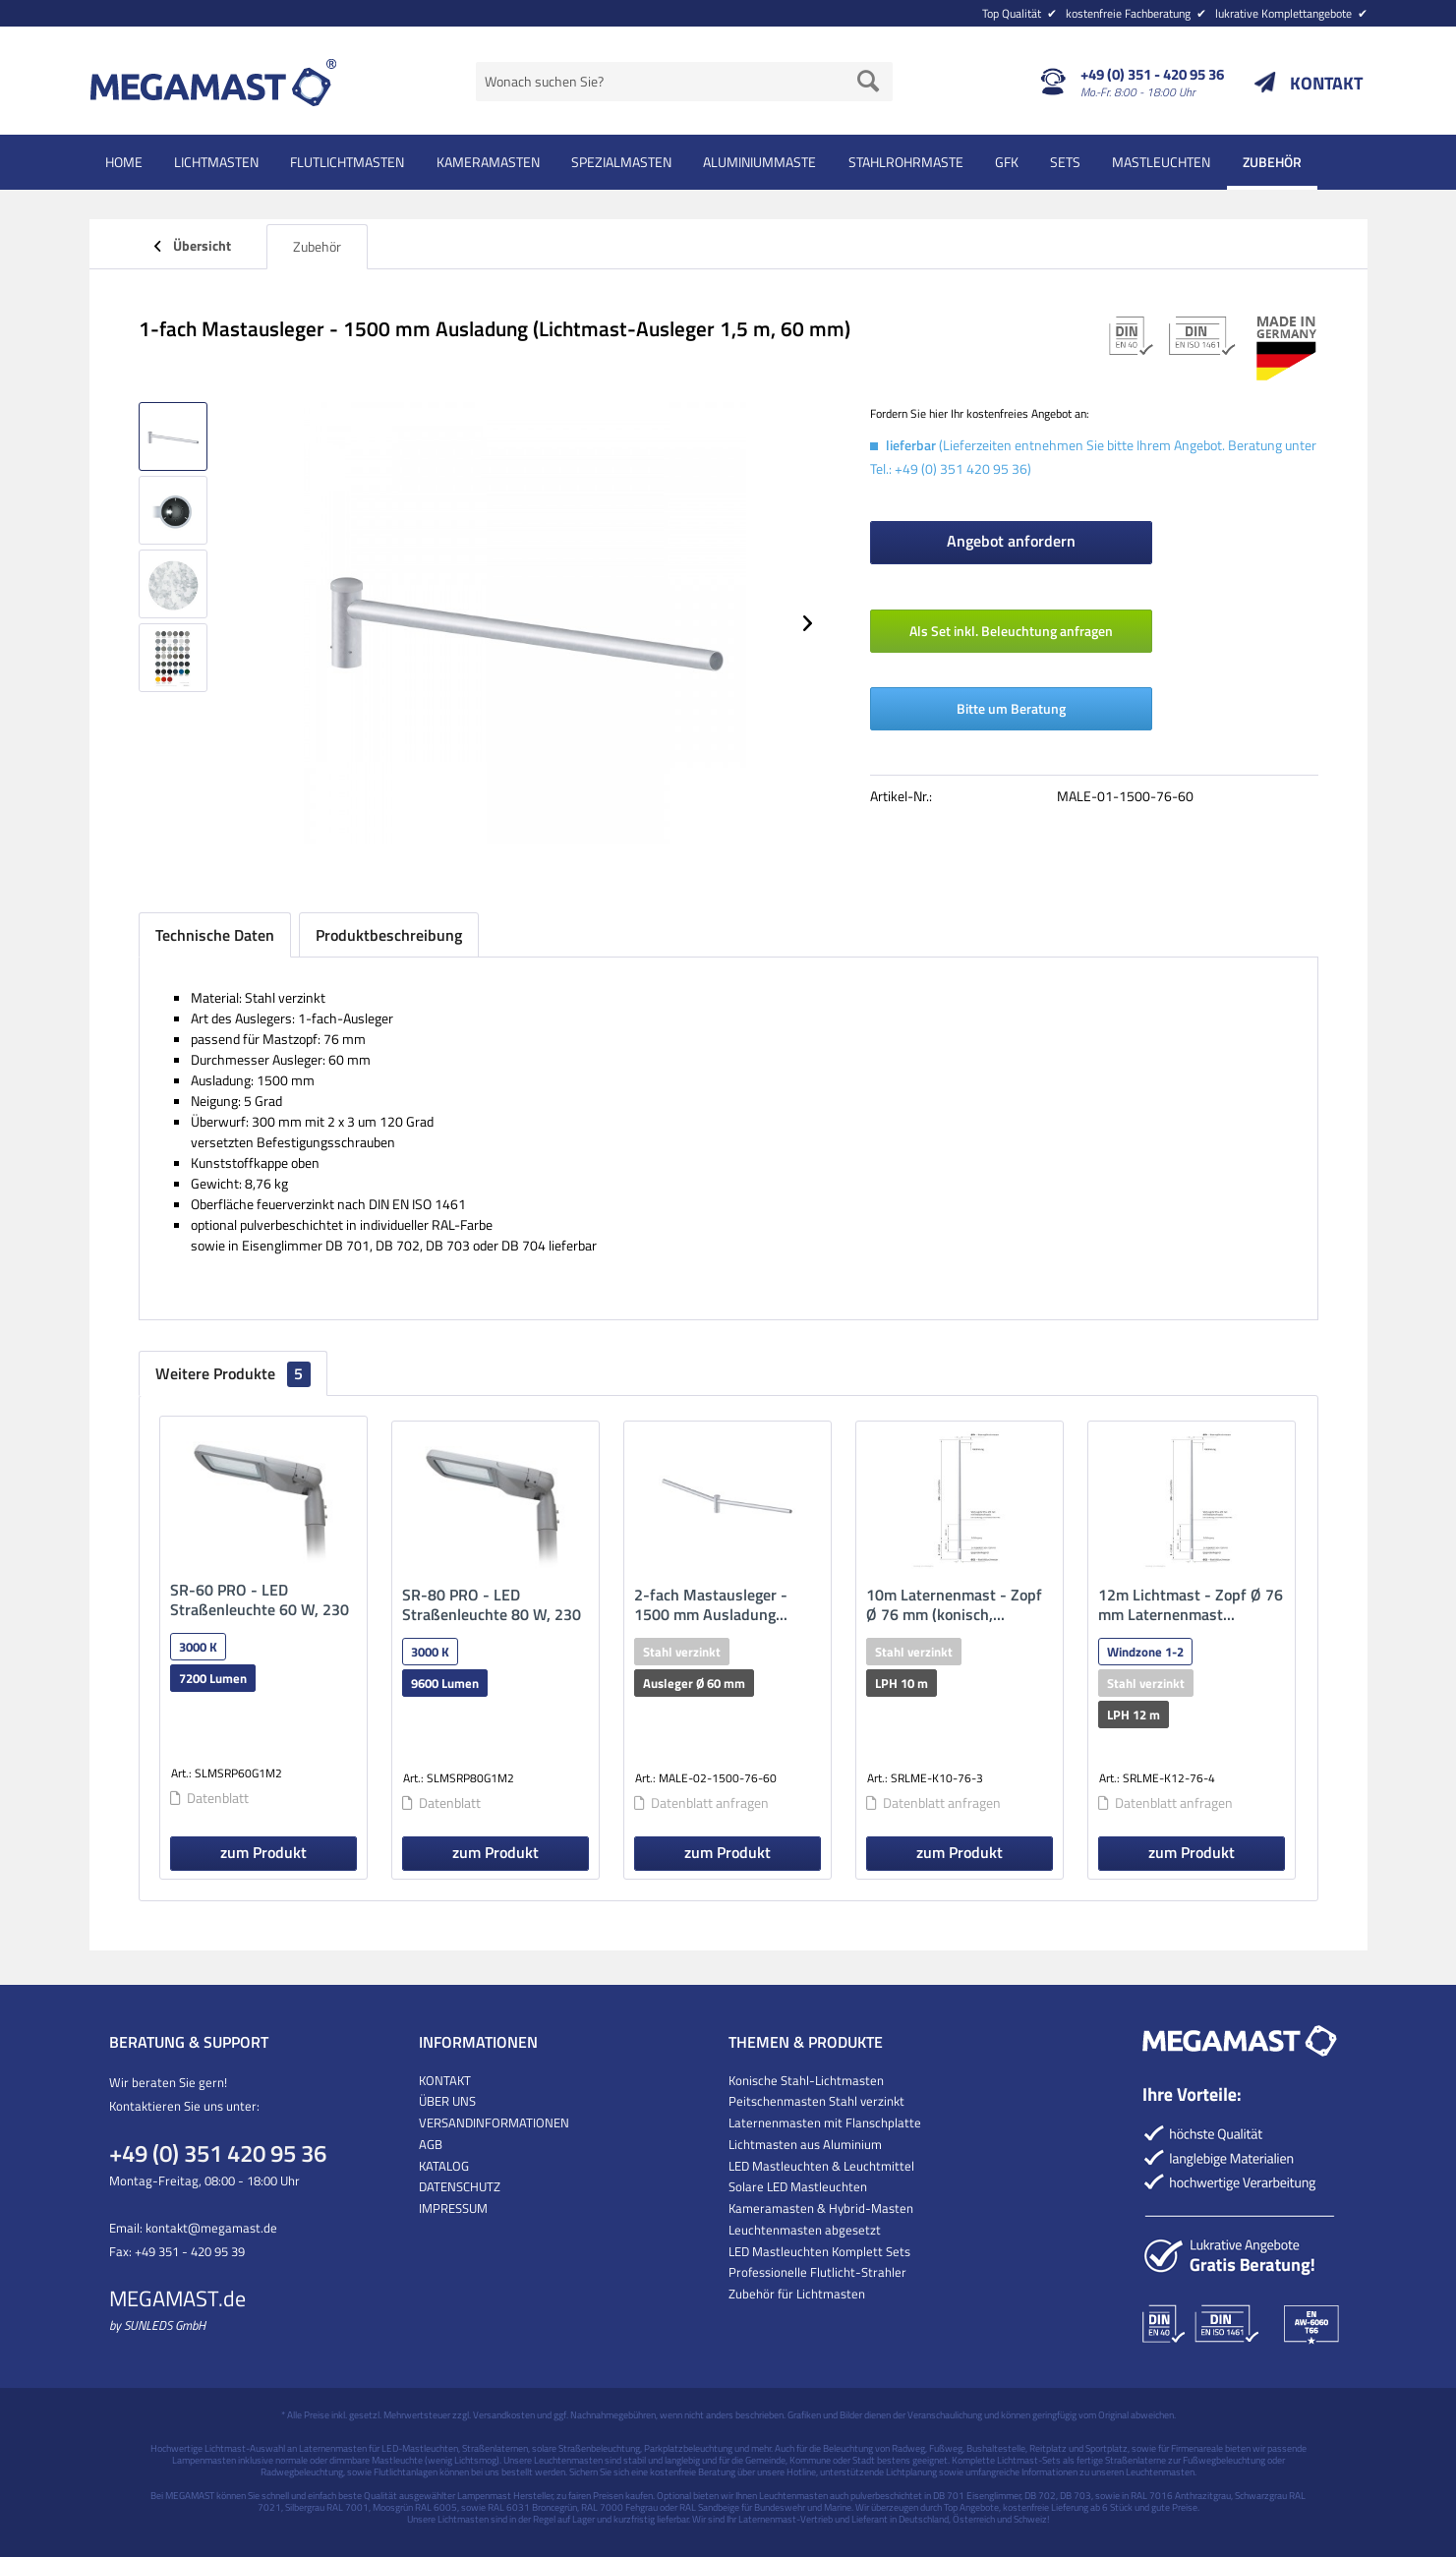 This screenshot has height=2557, width=1456. I want to click on KATALOG, so click(444, 2166).